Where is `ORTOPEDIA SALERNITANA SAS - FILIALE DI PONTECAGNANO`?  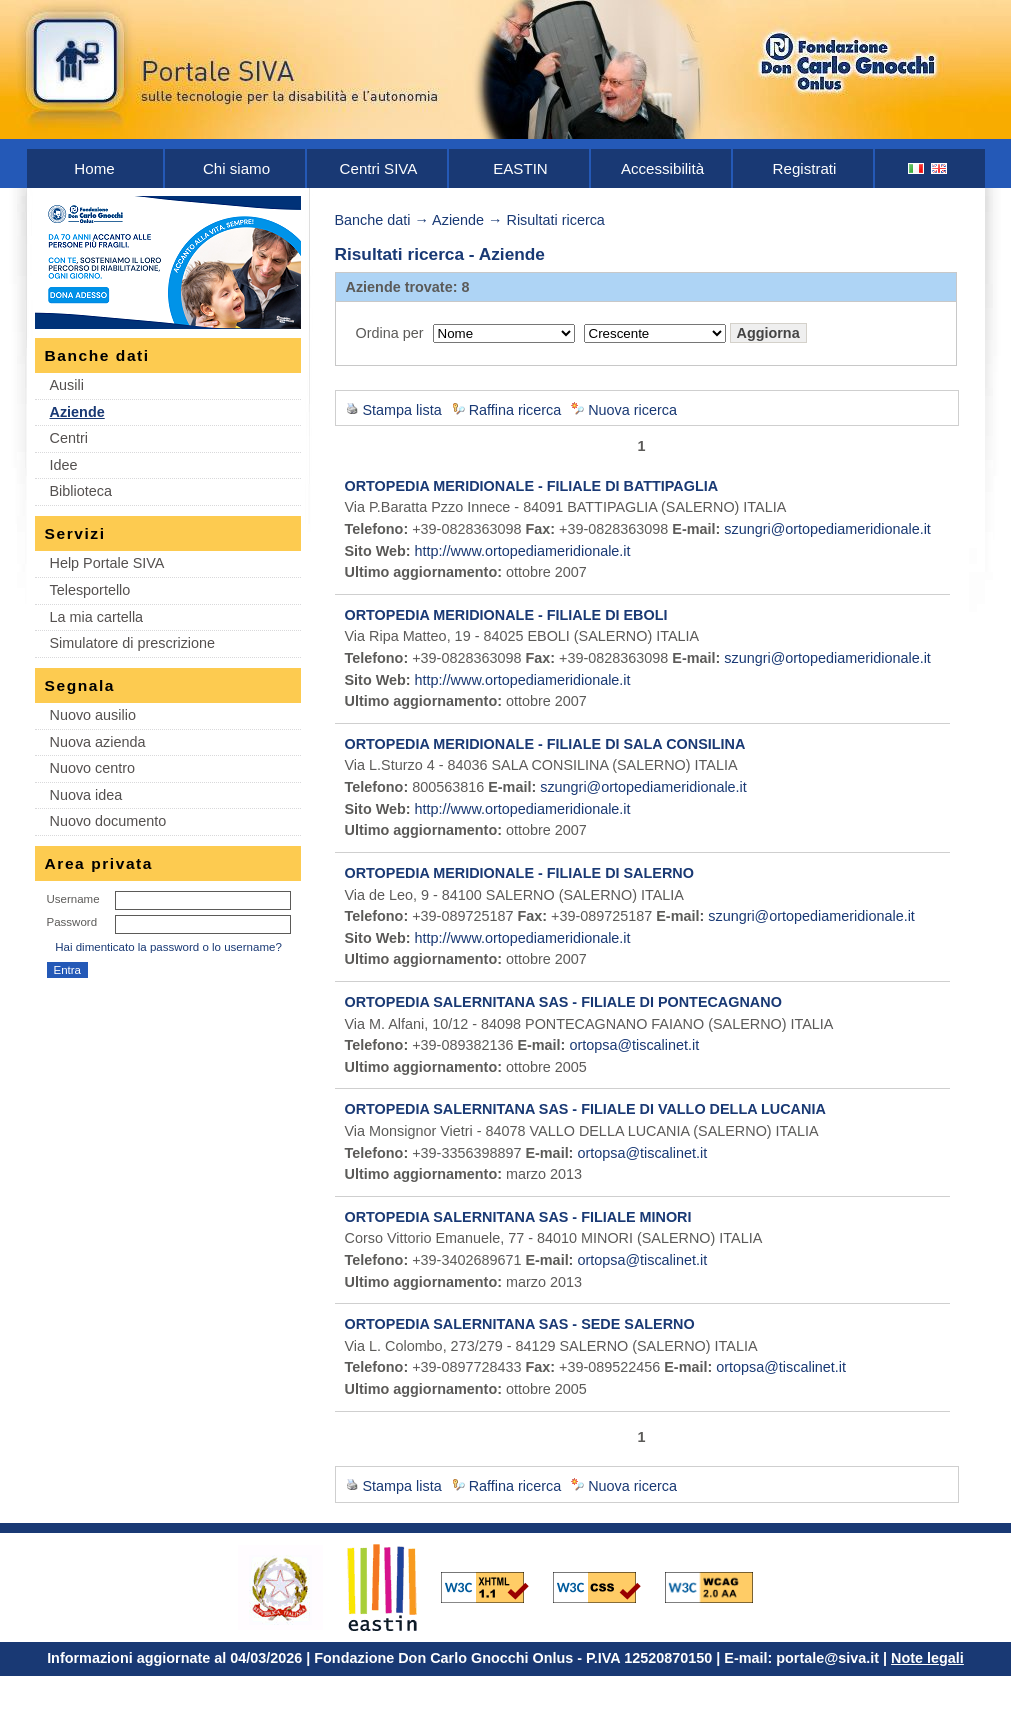 ORTOPEDIA SALERNITANA SAS - FILIALE DI PONTECAGNANO is located at coordinates (563, 1002).